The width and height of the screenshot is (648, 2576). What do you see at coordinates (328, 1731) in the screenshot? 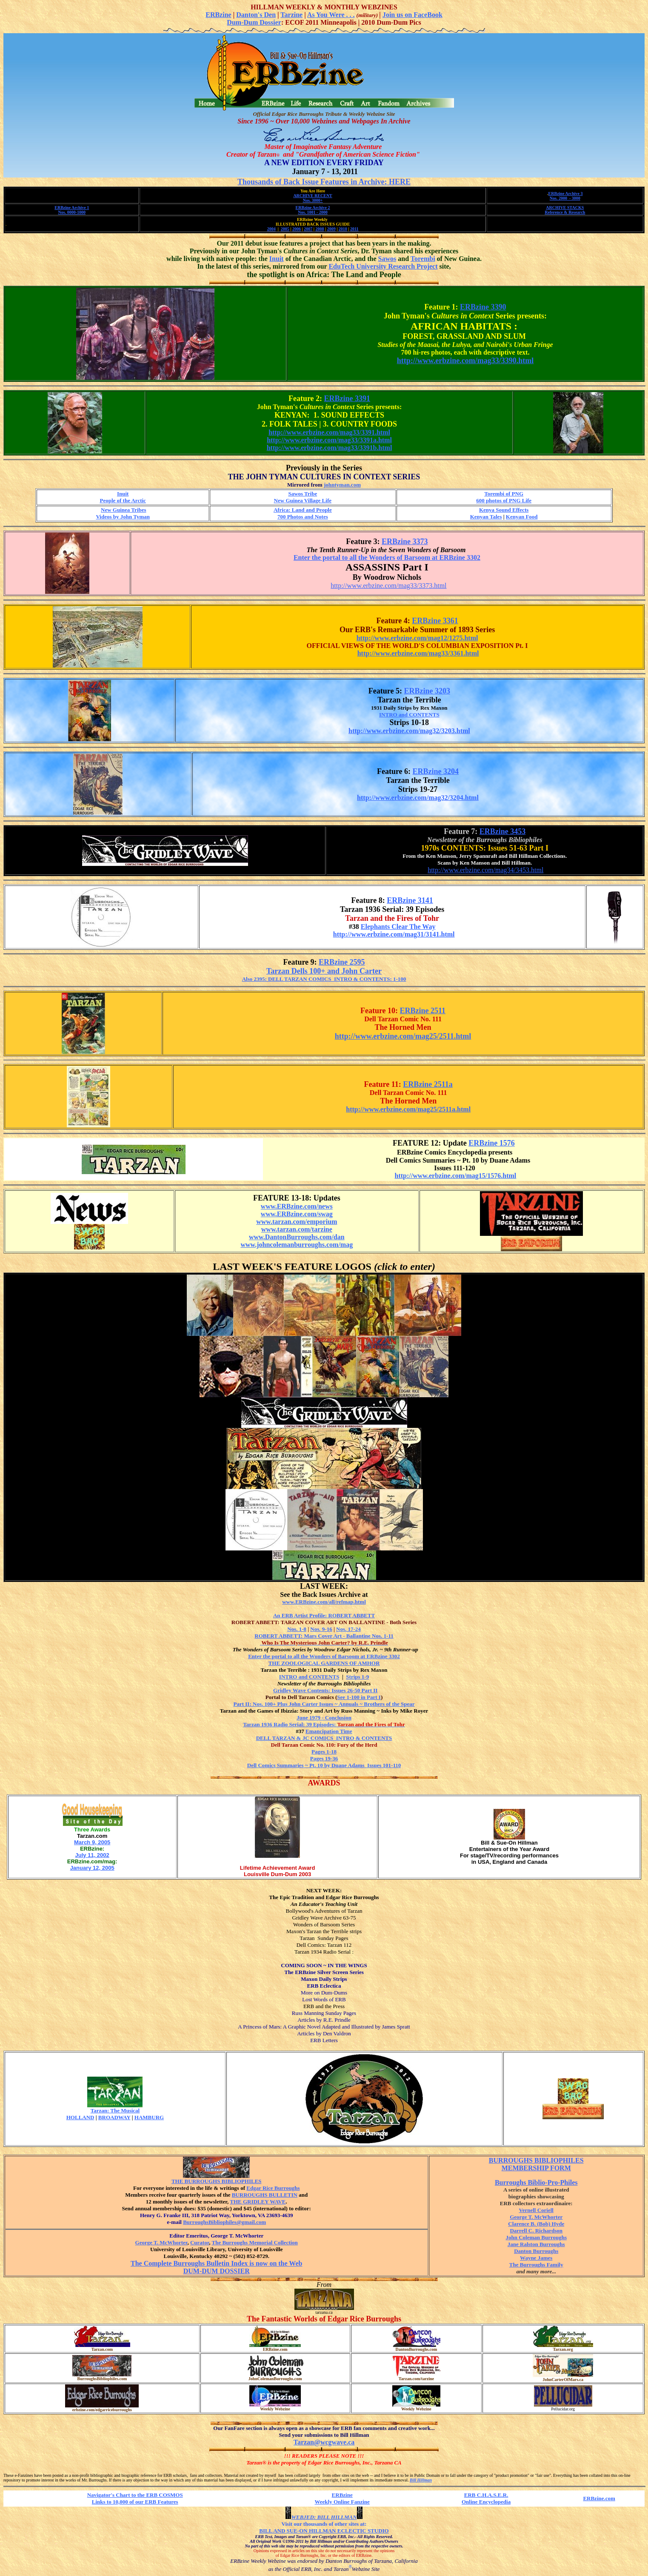
I see `Emancipation Time` at bounding box center [328, 1731].